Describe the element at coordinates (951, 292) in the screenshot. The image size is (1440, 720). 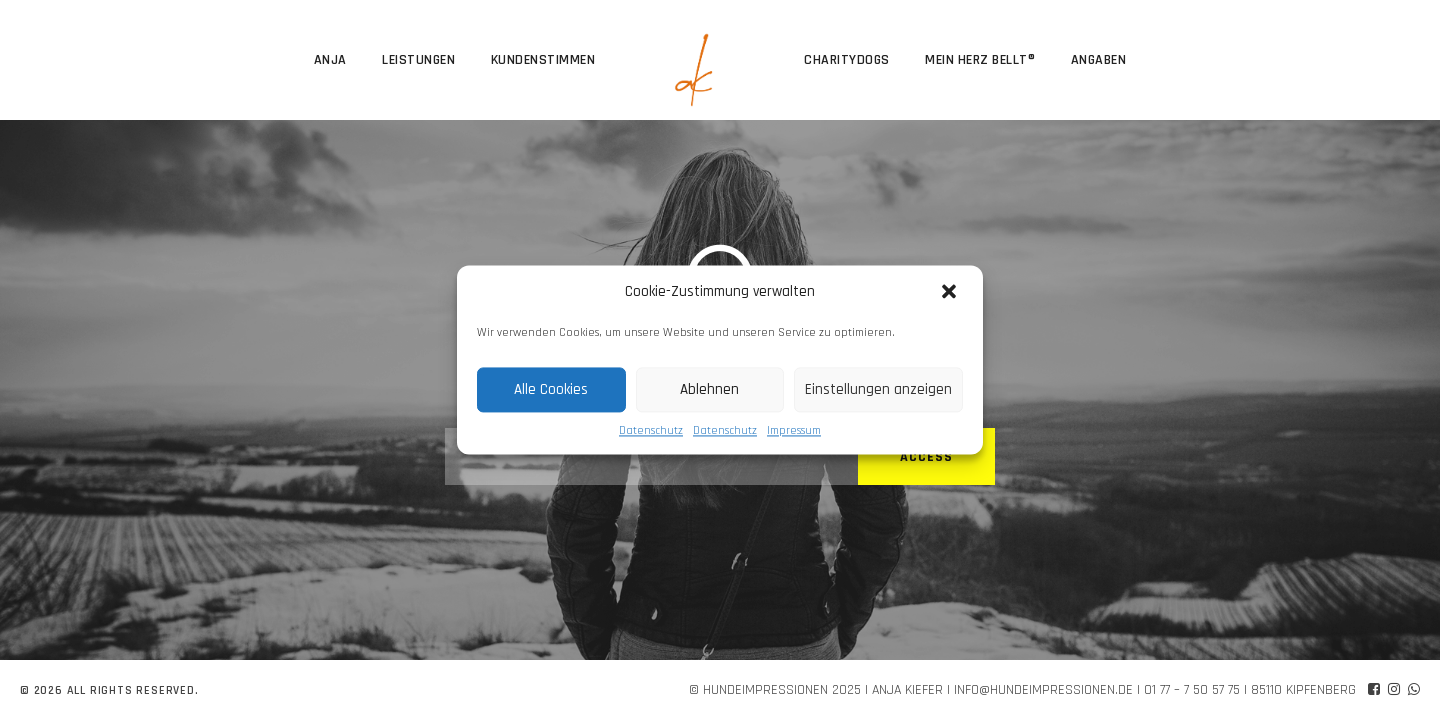
I see `[button]` at that location.